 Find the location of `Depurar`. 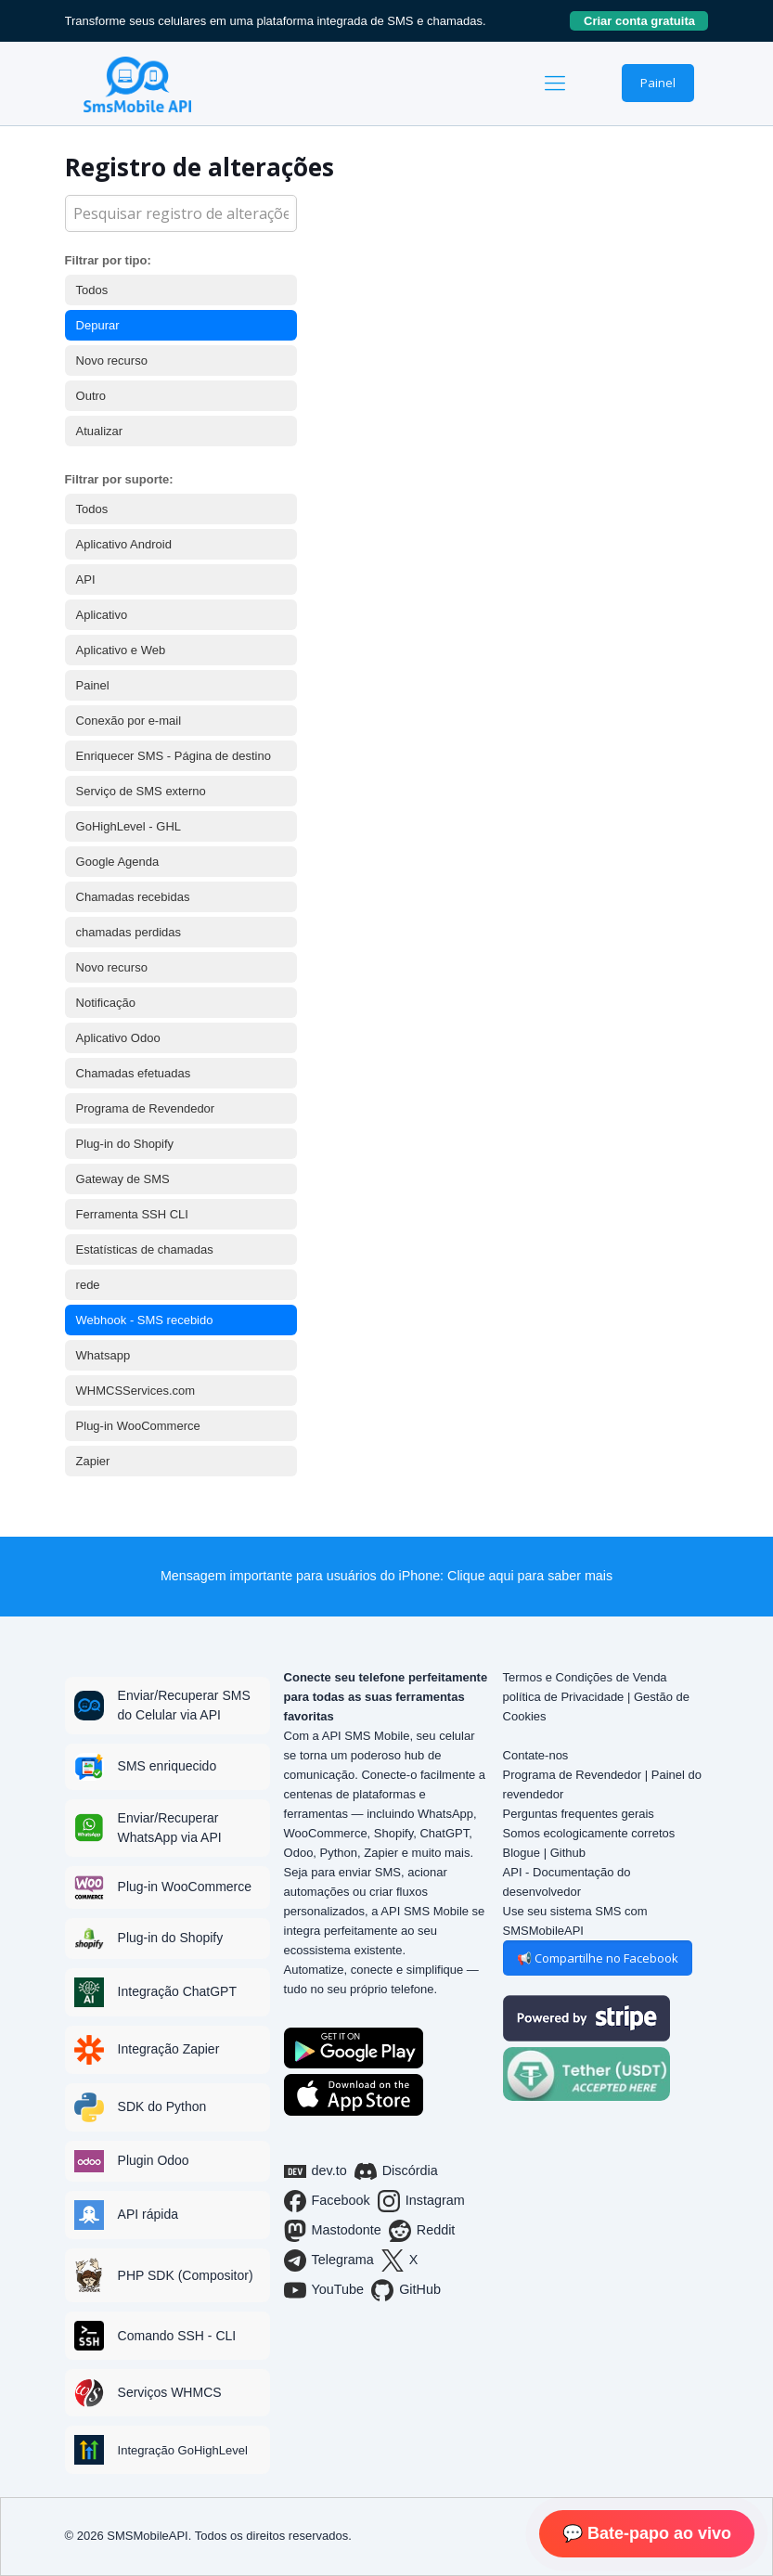

Depurar is located at coordinates (98, 325).